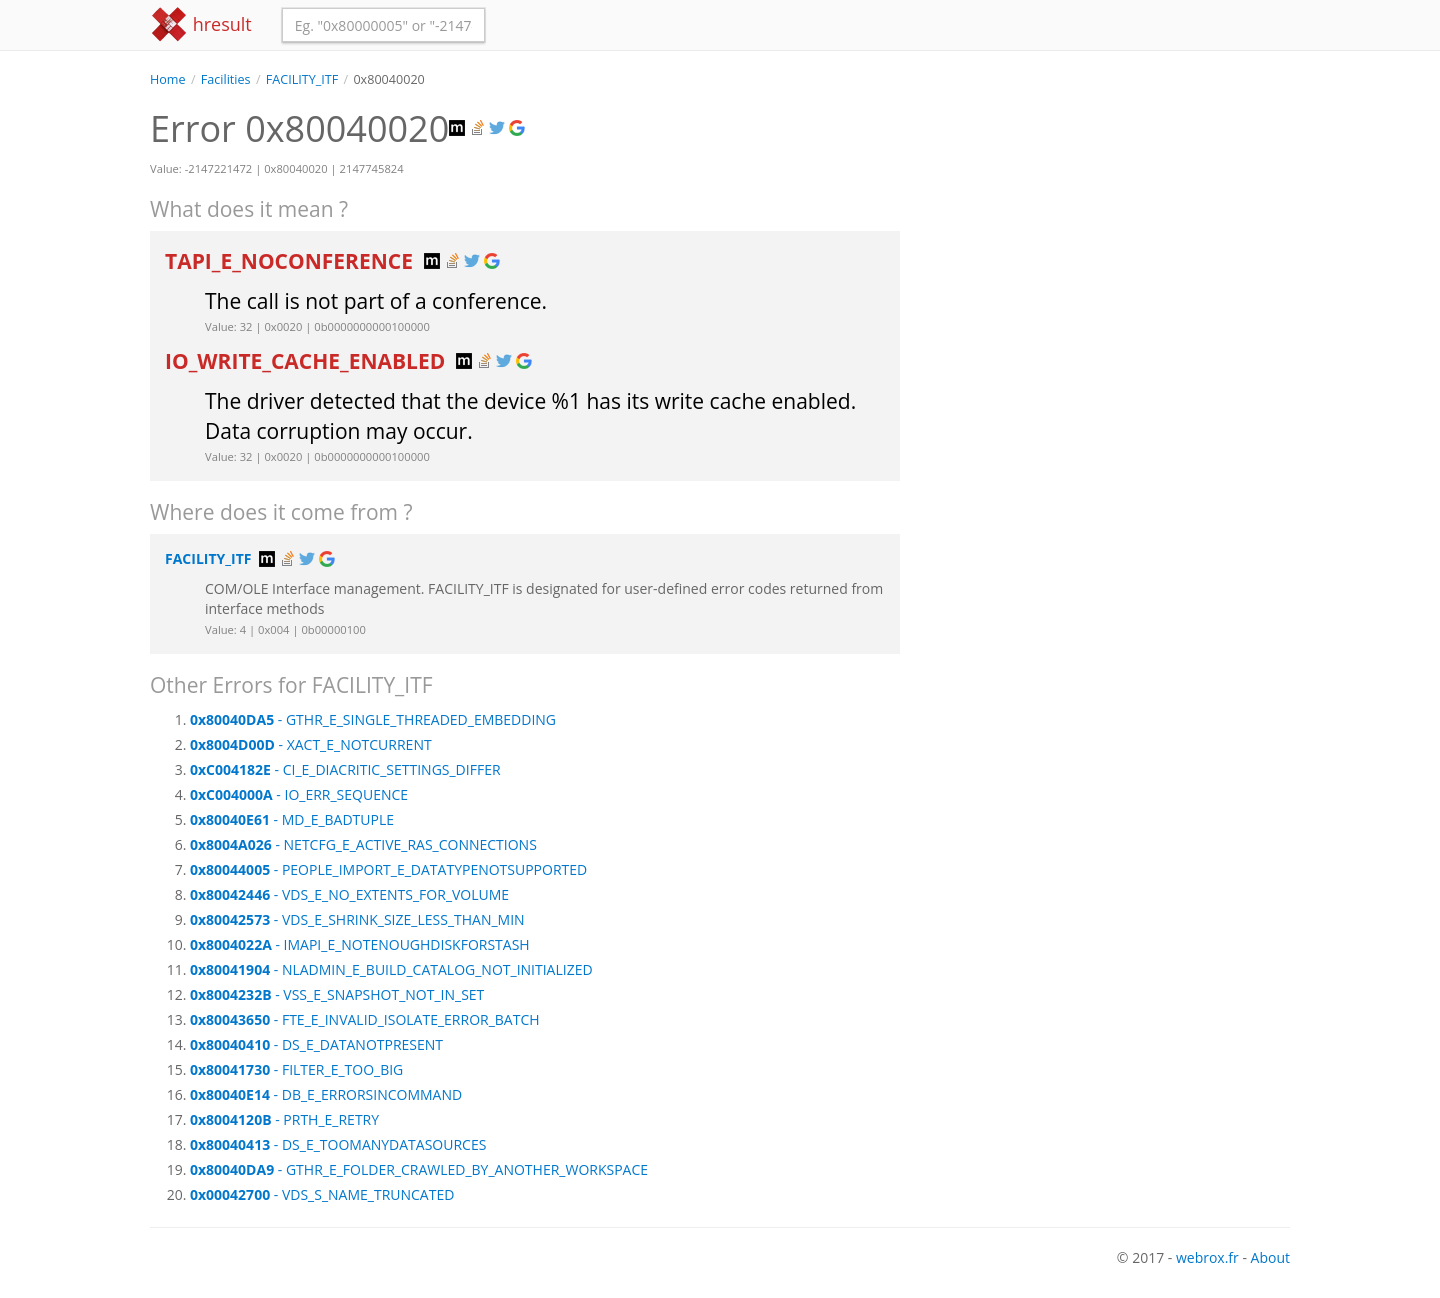 The height and width of the screenshot is (1298, 1440). What do you see at coordinates (1110, 229) in the screenshot?
I see `[Advertisement]` at bounding box center [1110, 229].